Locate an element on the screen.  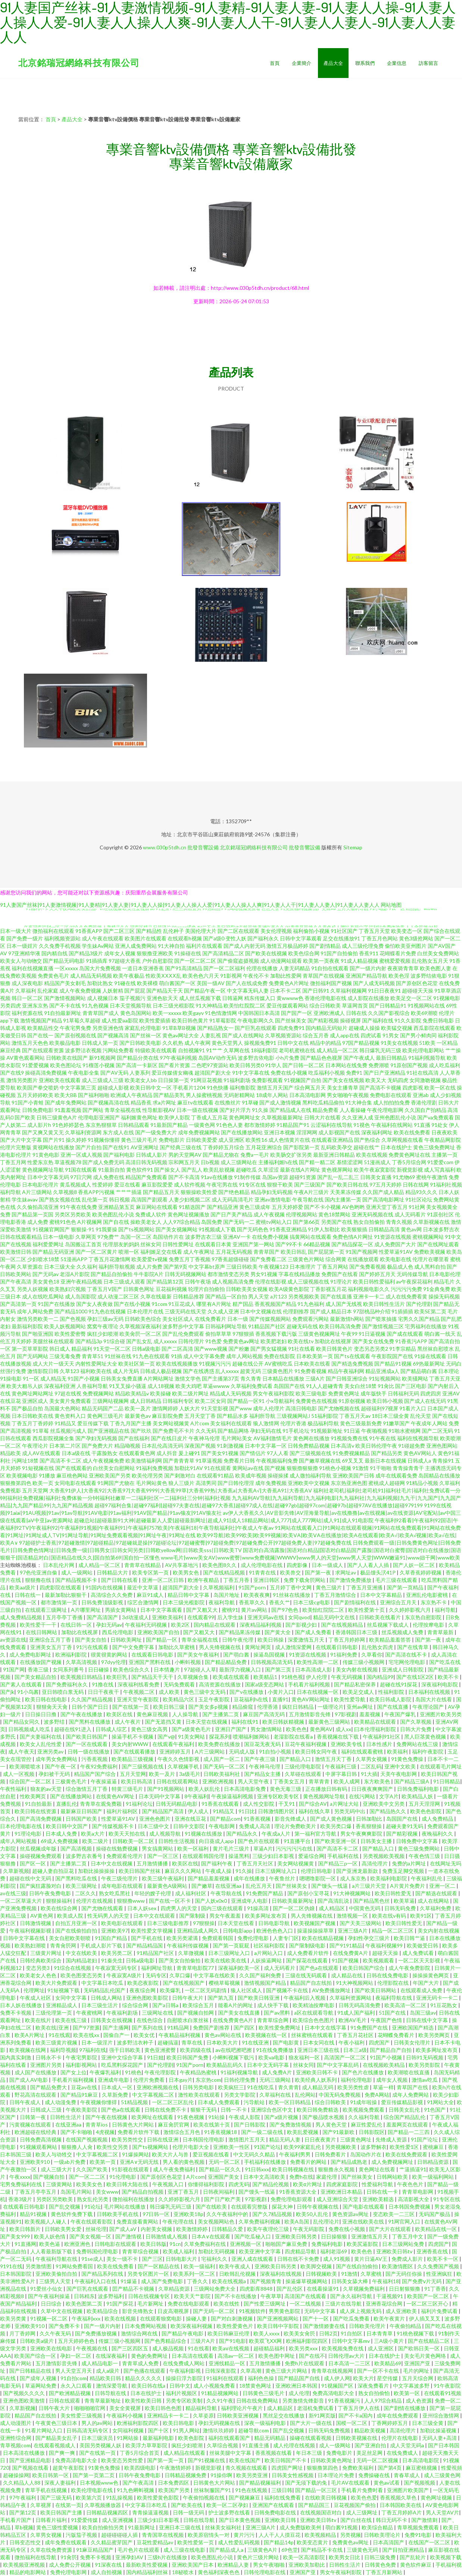
欧美一级福利 is located at coordinates (200, 2266).